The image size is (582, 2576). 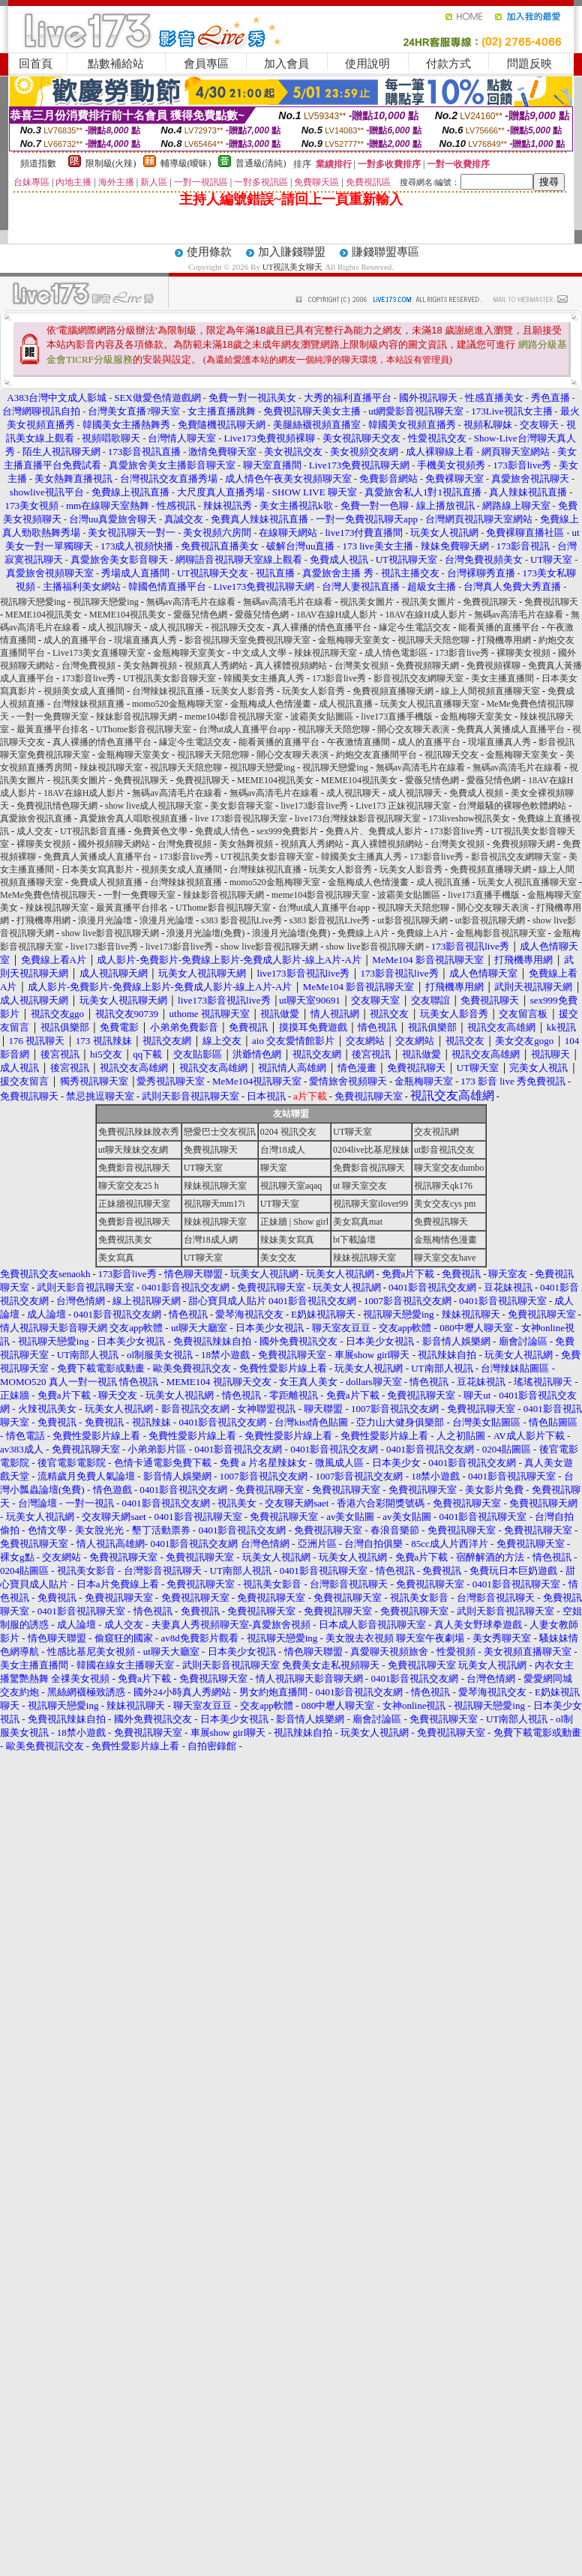 I want to click on Live173美女直播聊天室, so click(x=99, y=653).